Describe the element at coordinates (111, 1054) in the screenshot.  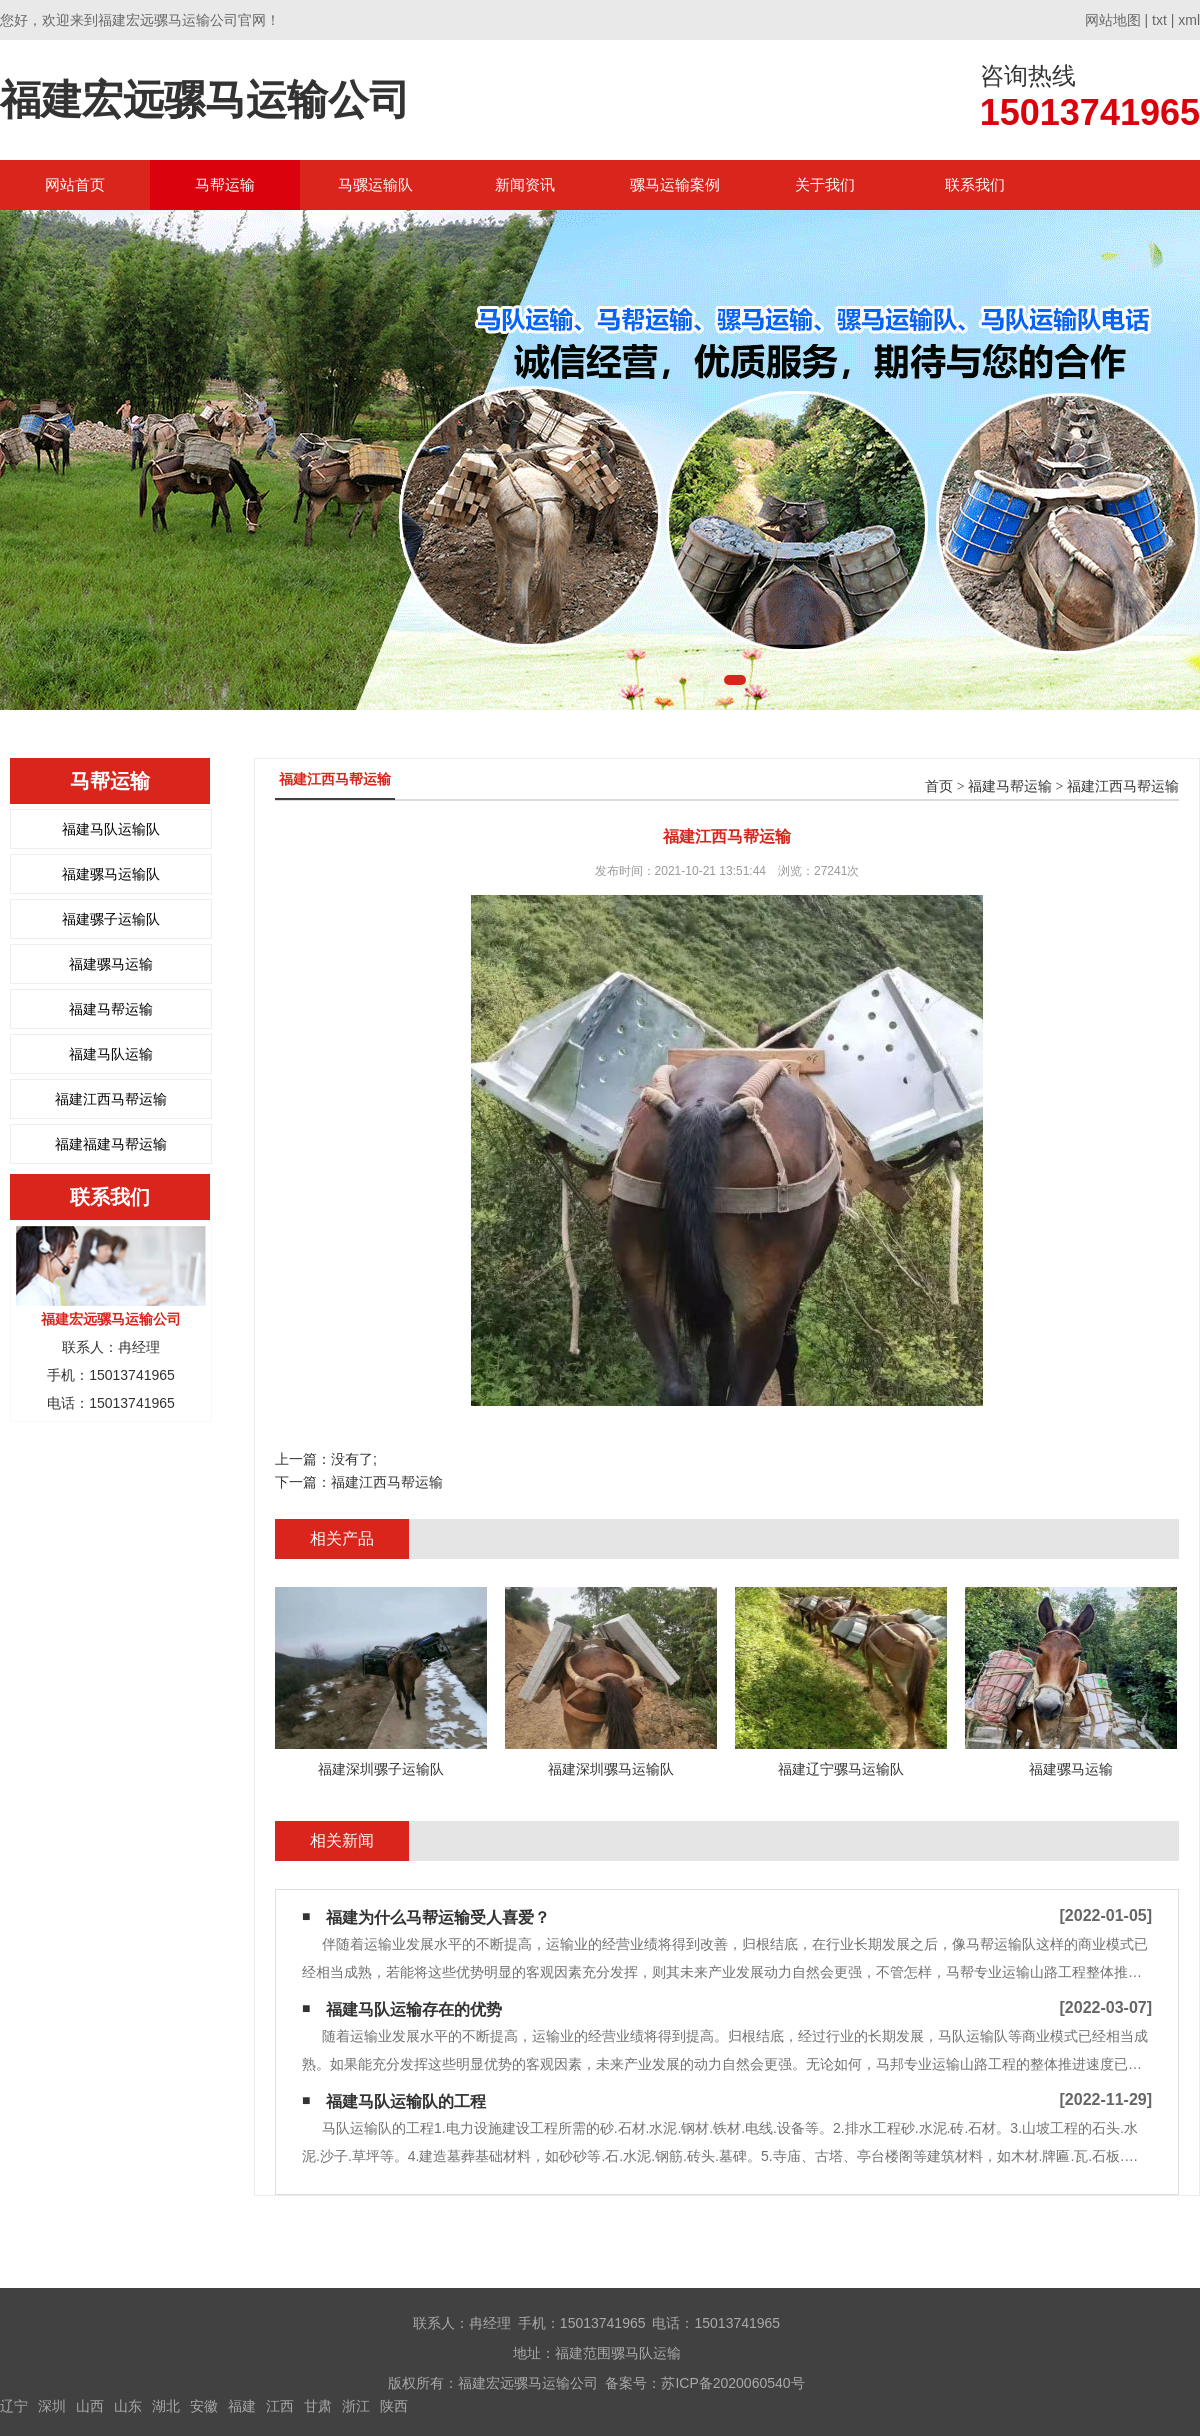
I see `福建马队运输` at that location.